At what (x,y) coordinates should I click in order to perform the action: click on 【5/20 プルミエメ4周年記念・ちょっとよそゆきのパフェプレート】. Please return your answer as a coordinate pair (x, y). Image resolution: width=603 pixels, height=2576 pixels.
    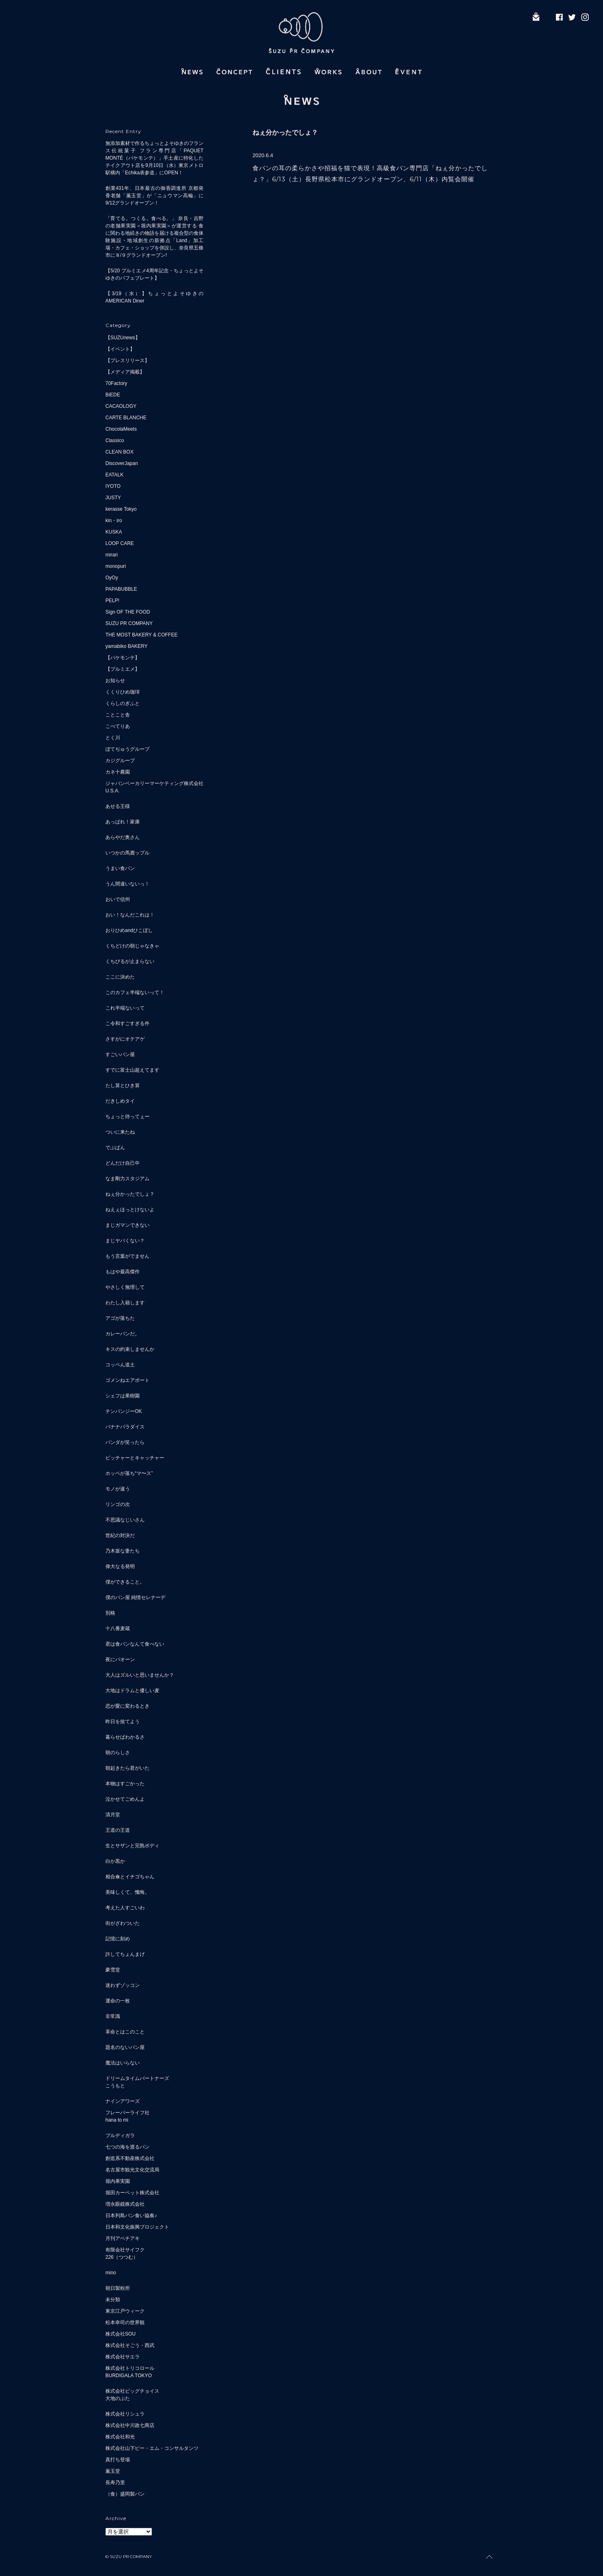
    Looking at the image, I should click on (154, 274).